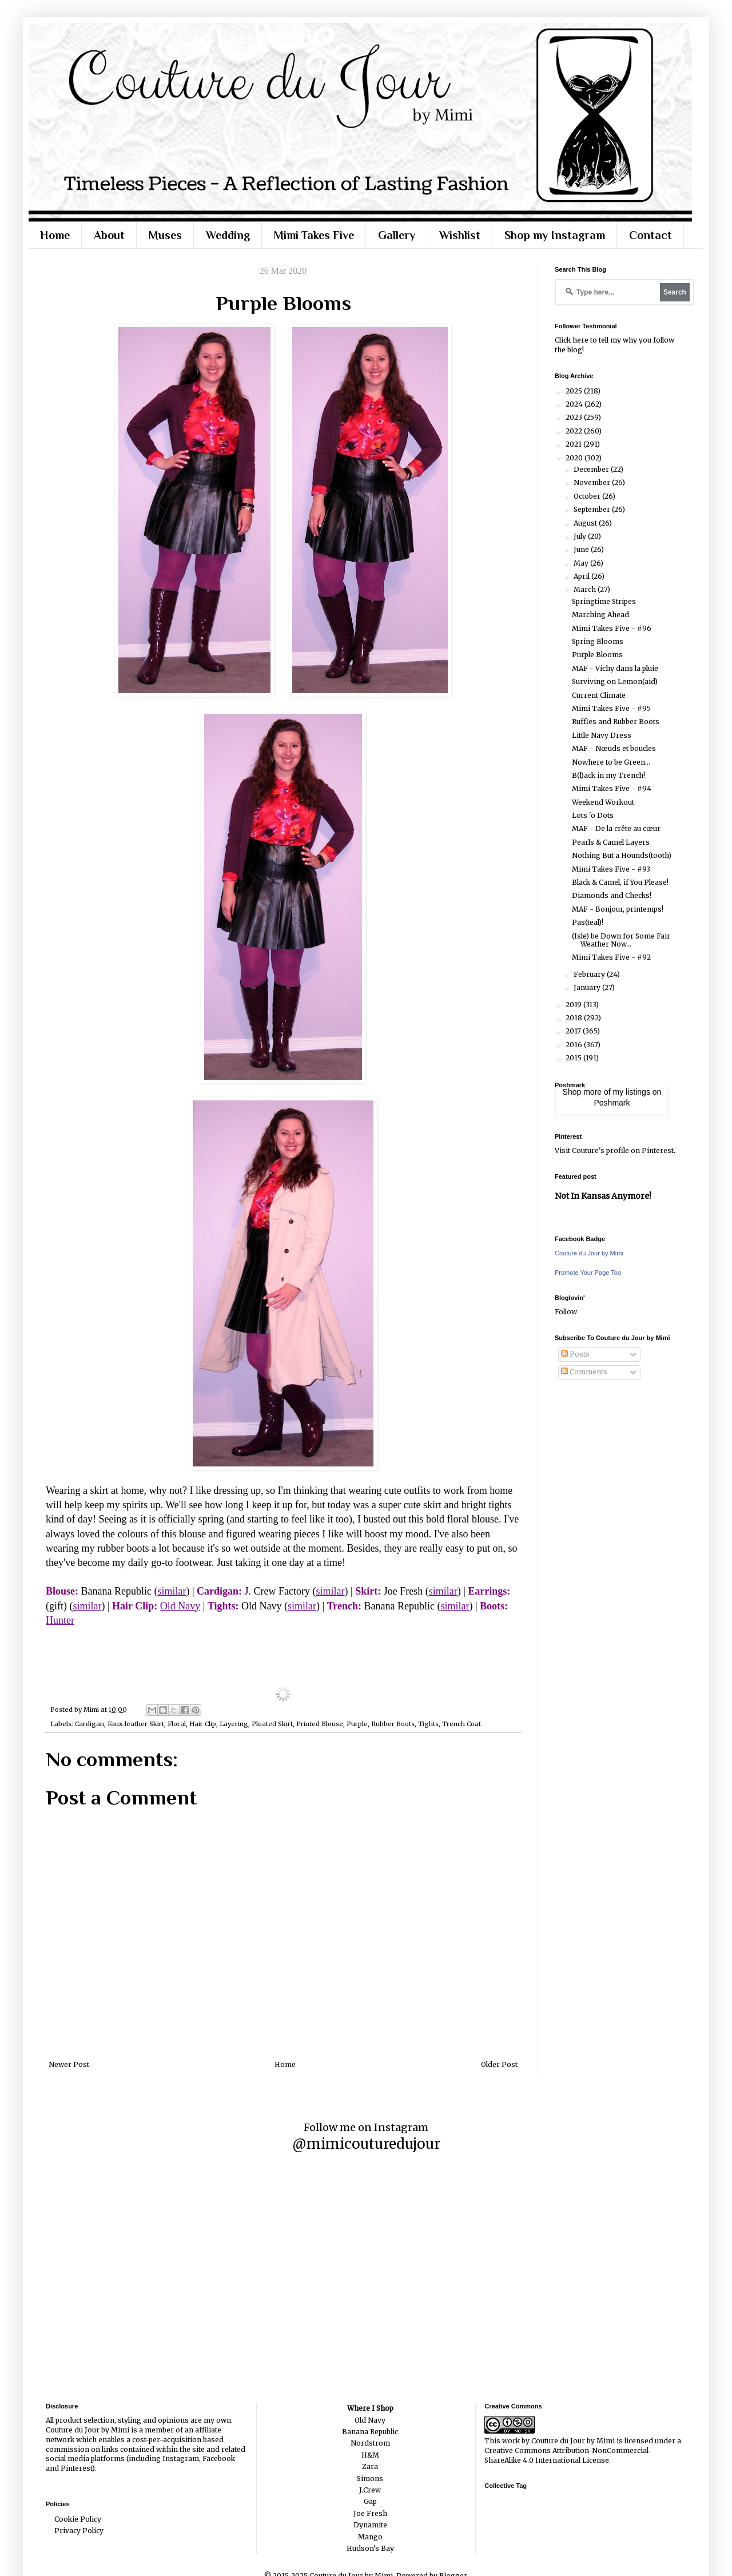  I want to click on my listings, so click(631, 1091).